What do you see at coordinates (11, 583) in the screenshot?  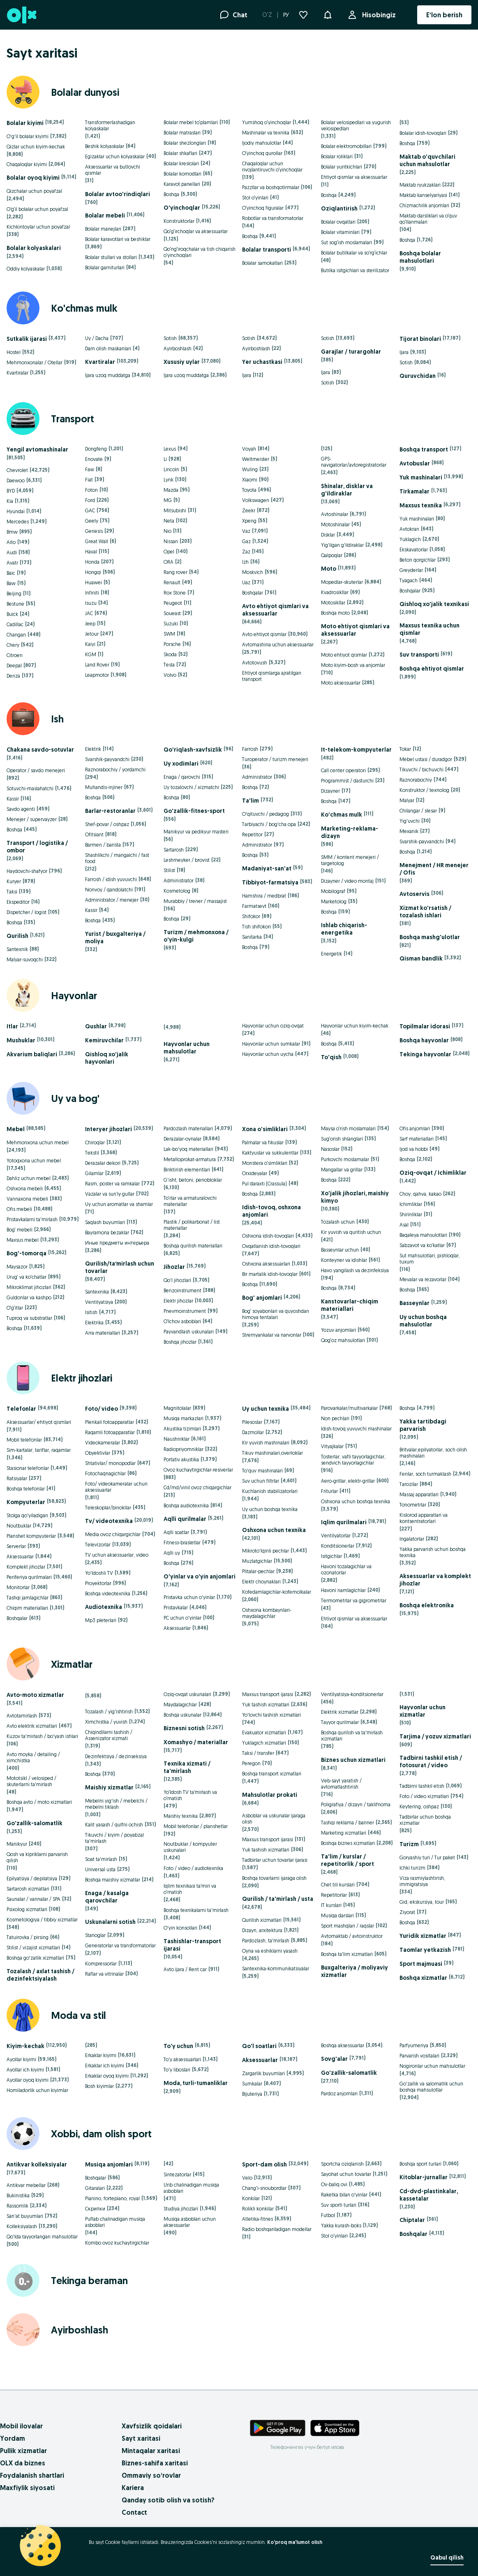 I see `Baw` at bounding box center [11, 583].